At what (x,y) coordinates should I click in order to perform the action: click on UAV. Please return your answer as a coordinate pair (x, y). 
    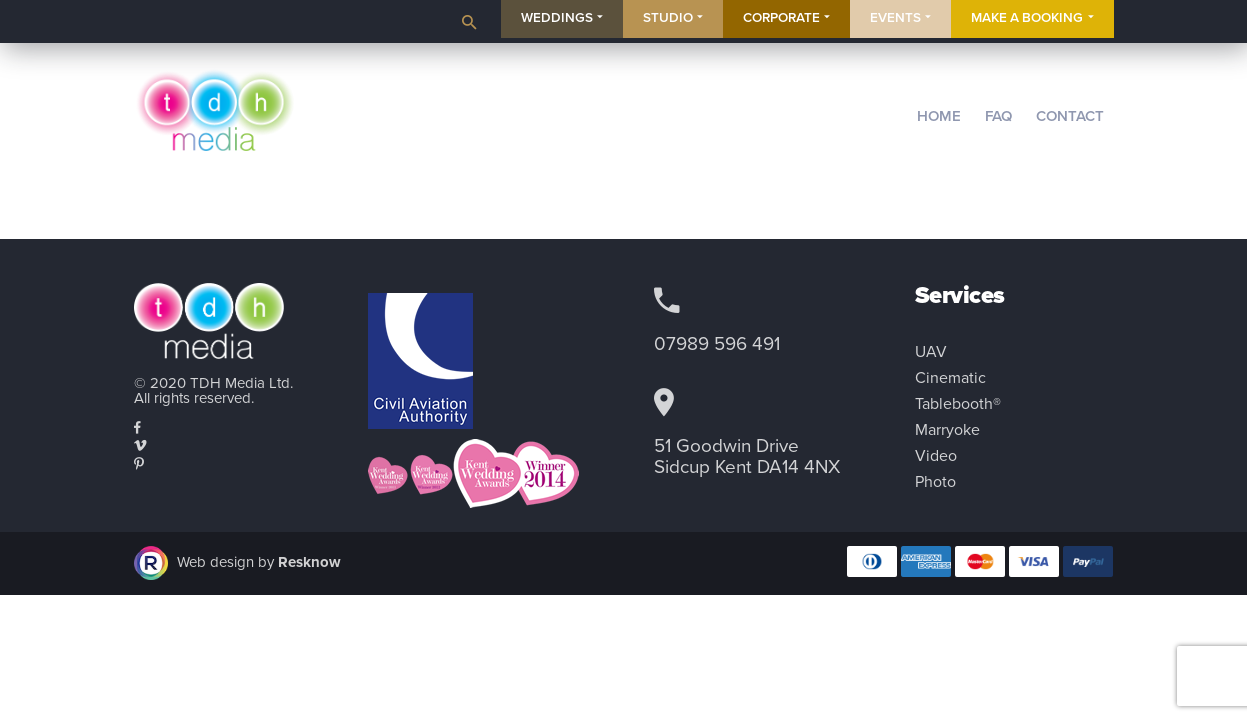
    Looking at the image, I should click on (931, 352).